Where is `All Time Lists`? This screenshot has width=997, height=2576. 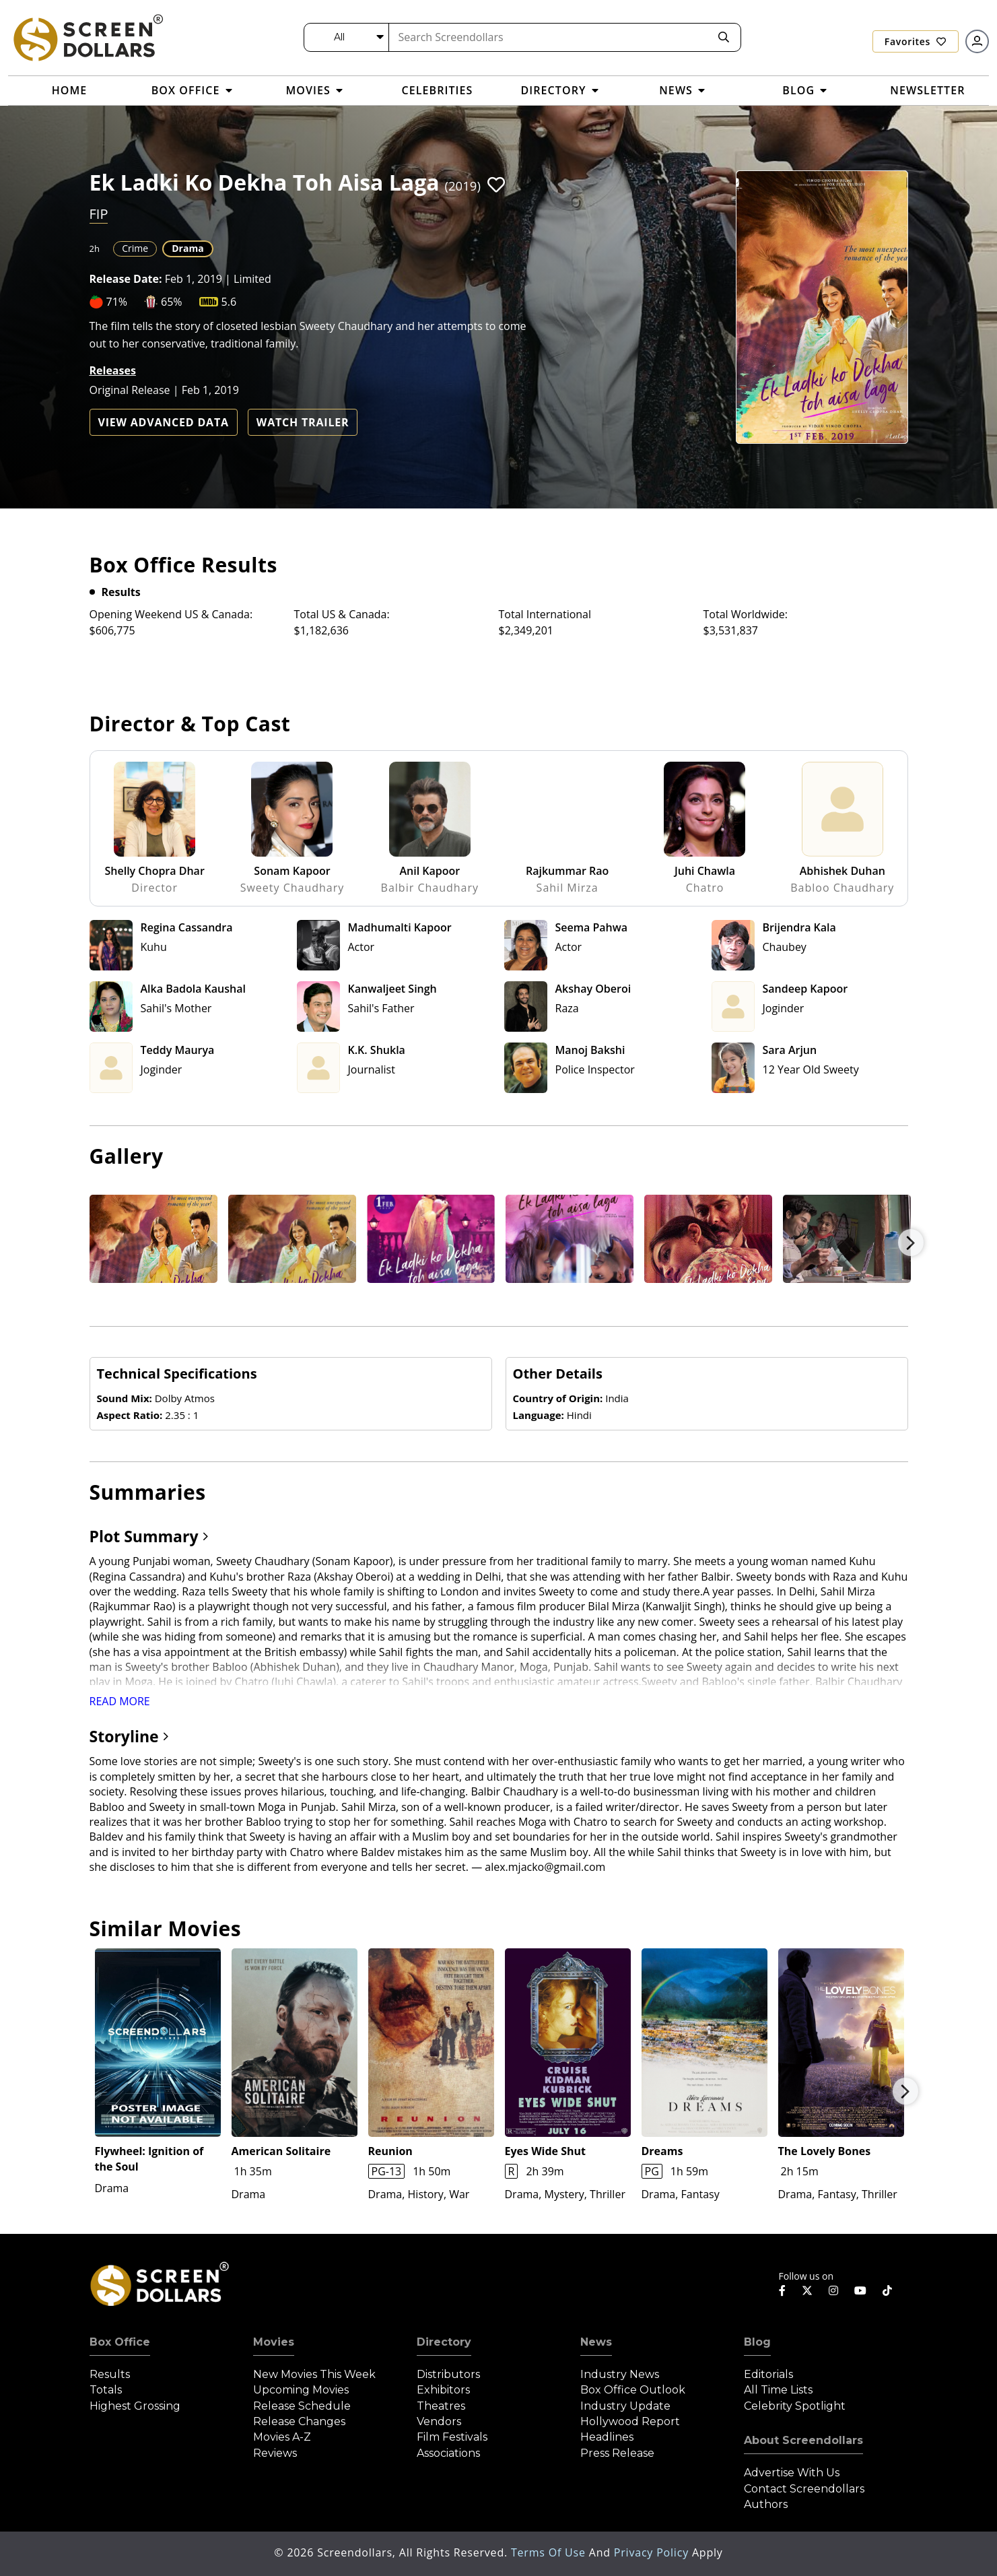
All Time Lists is located at coordinates (778, 2389).